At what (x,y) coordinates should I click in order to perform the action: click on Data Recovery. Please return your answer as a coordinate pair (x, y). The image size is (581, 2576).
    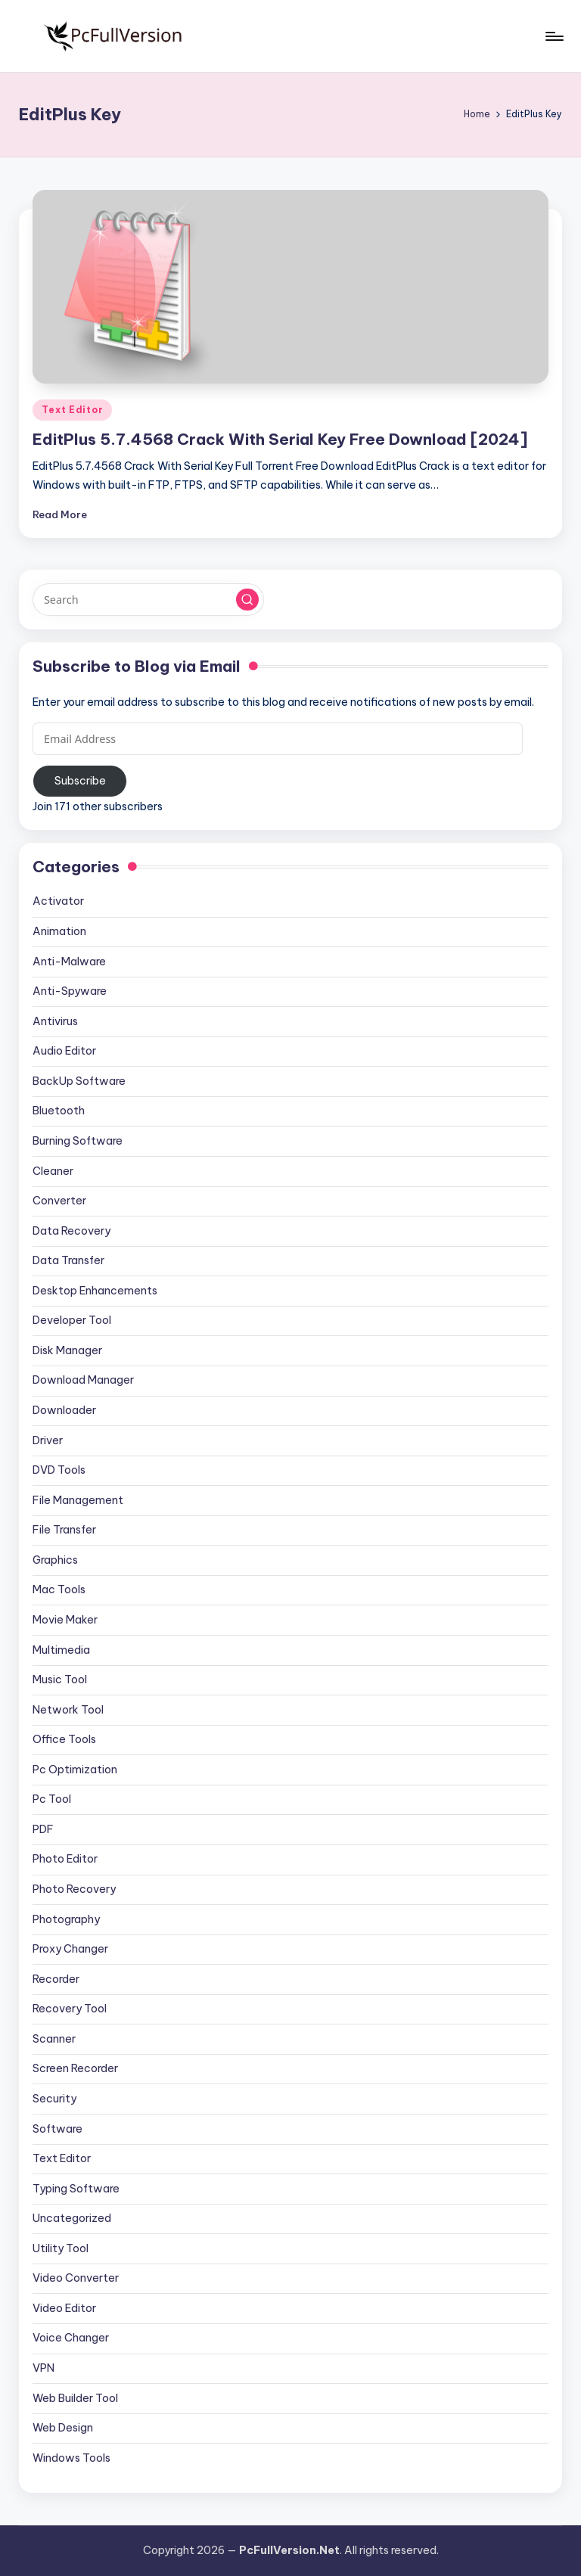
    Looking at the image, I should click on (71, 1231).